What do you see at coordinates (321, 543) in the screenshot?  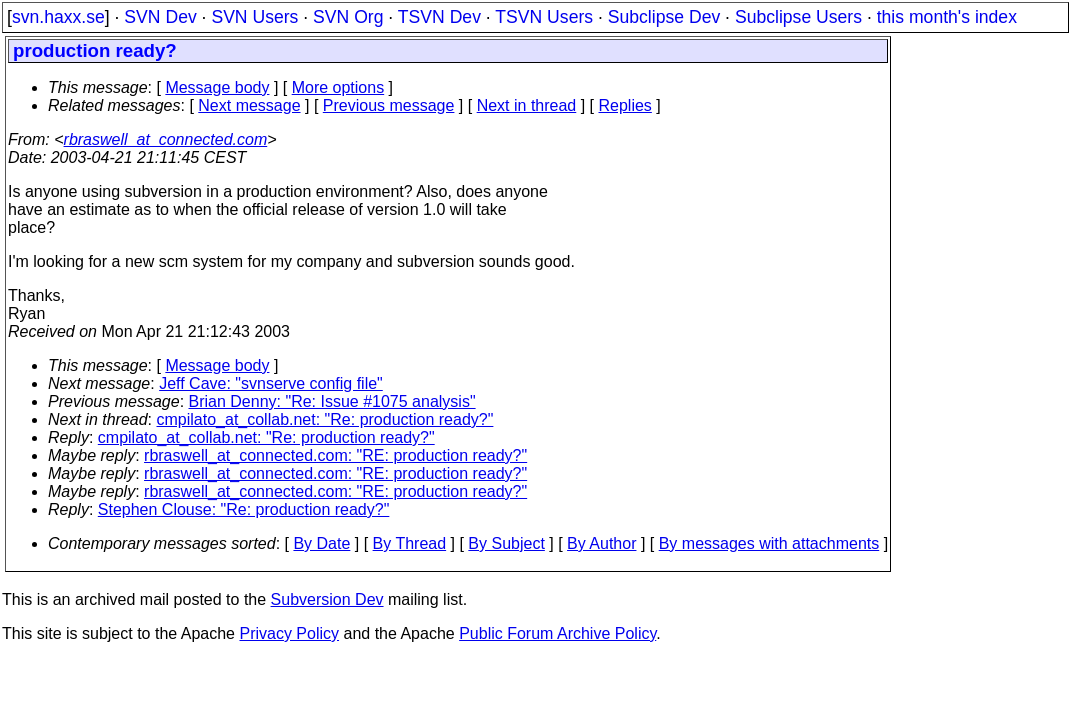 I see `By Date` at bounding box center [321, 543].